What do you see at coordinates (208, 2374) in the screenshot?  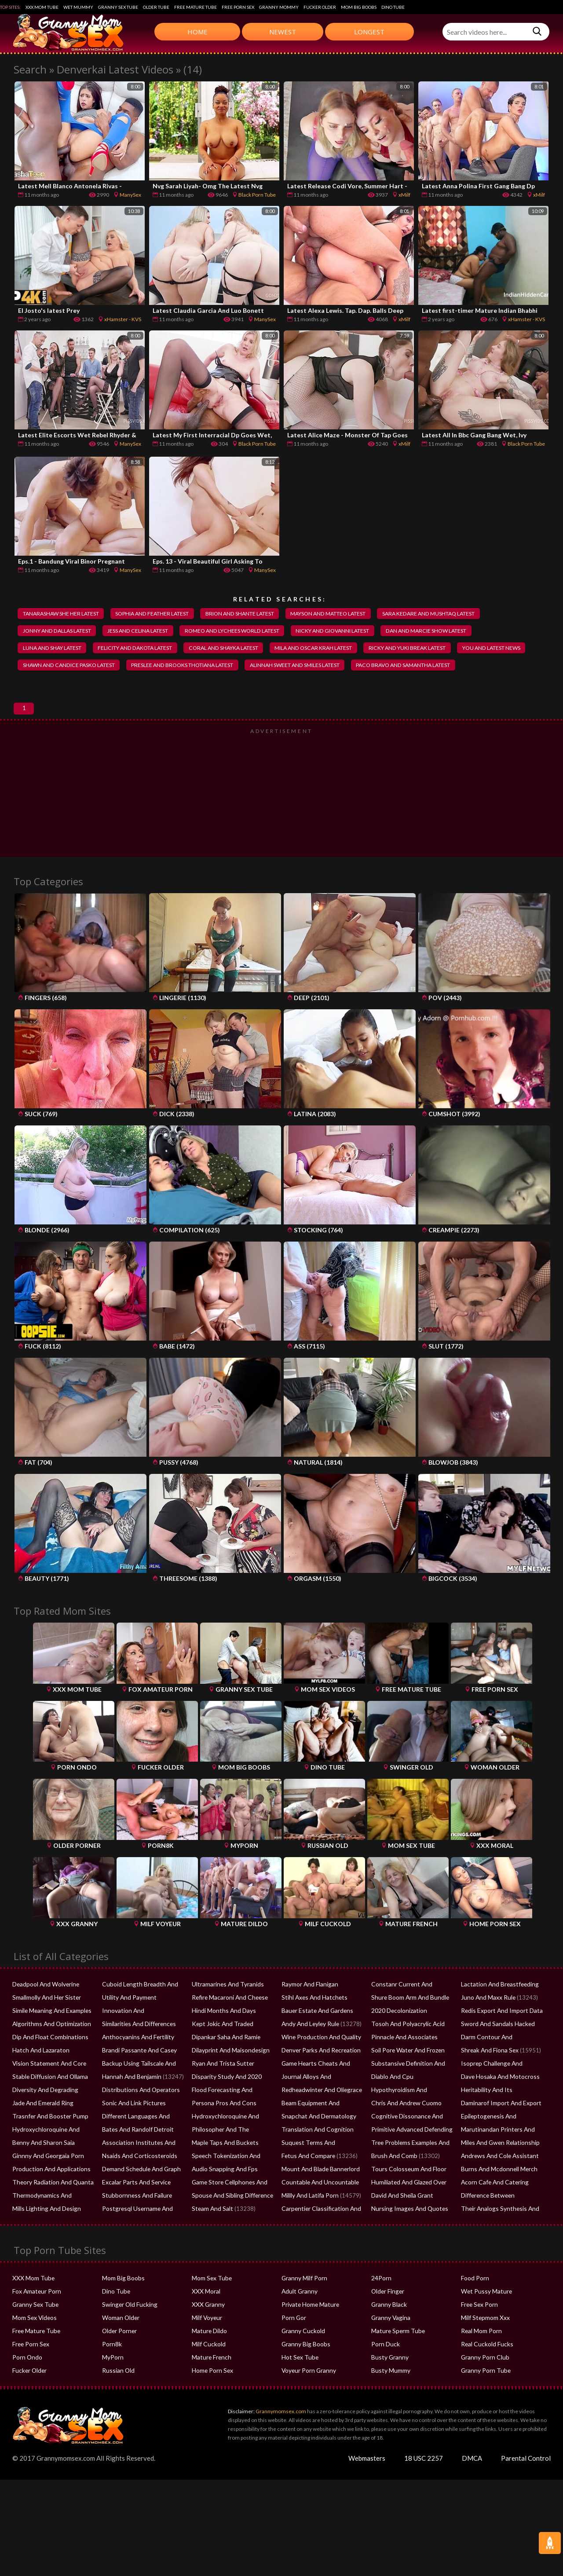 I see `Milf Cuckold` at bounding box center [208, 2374].